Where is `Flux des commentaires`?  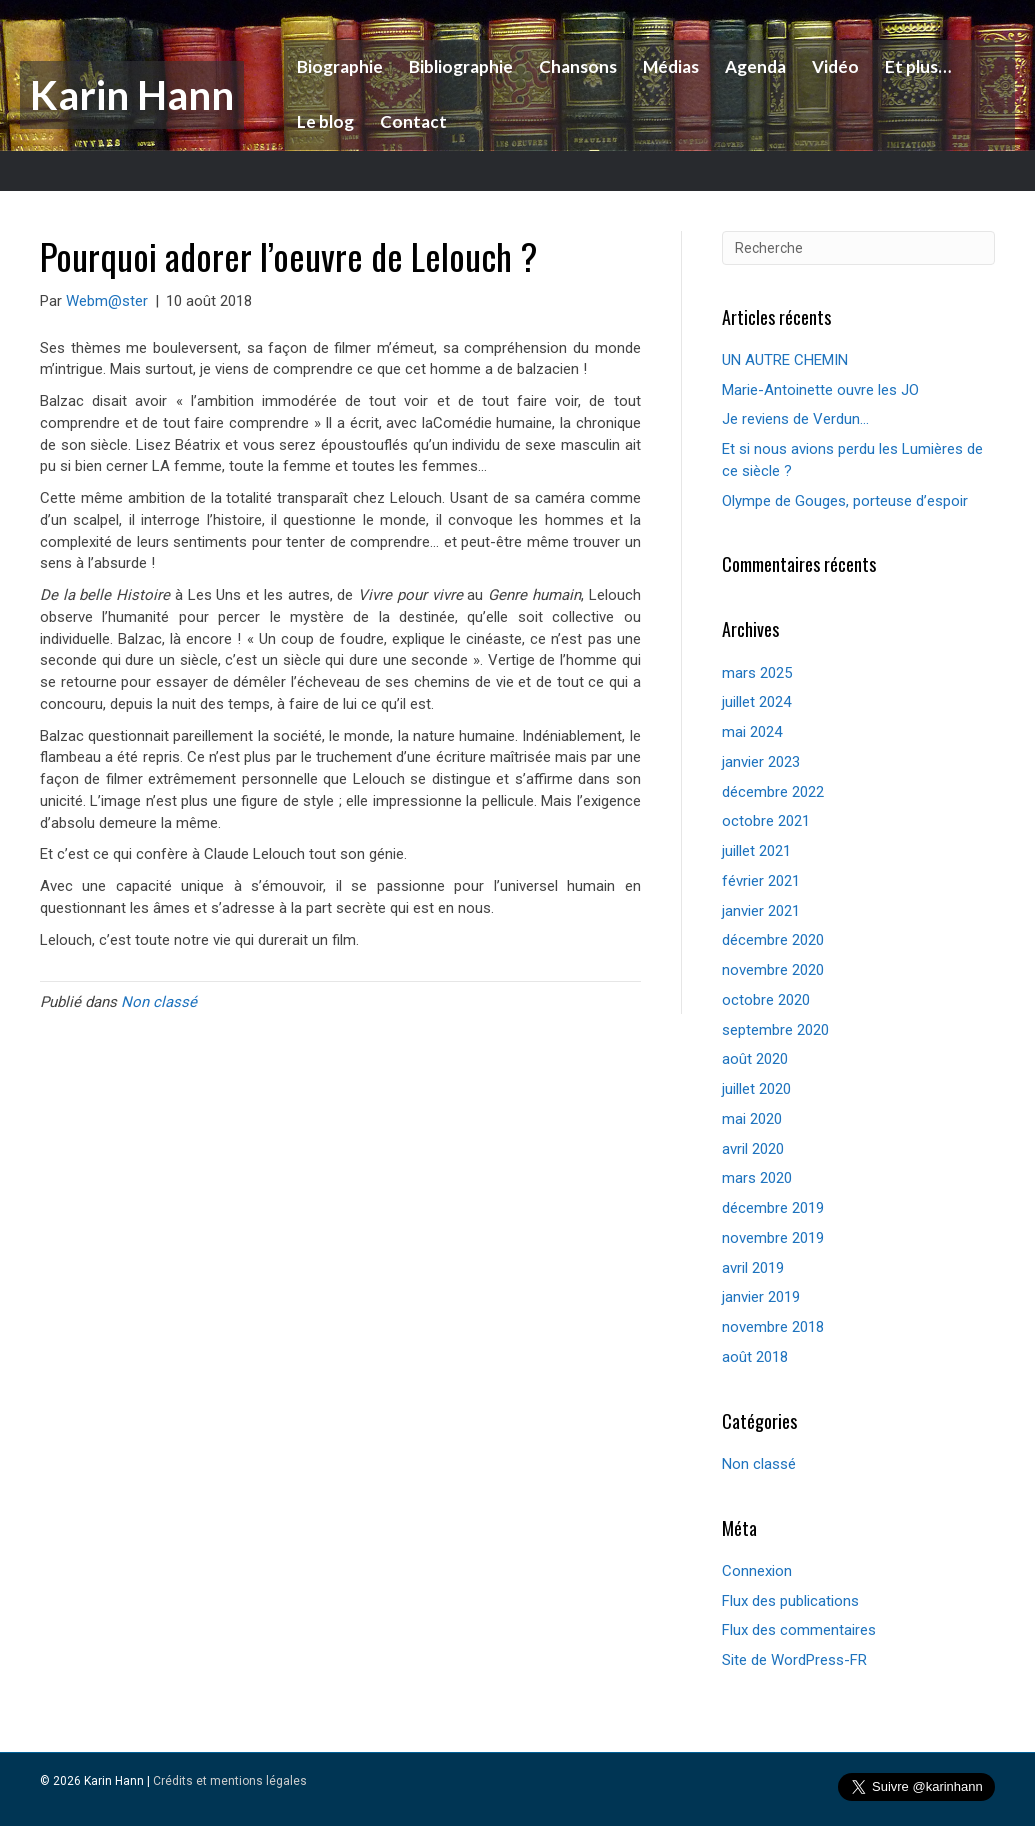
Flux des commentaires is located at coordinates (799, 1630).